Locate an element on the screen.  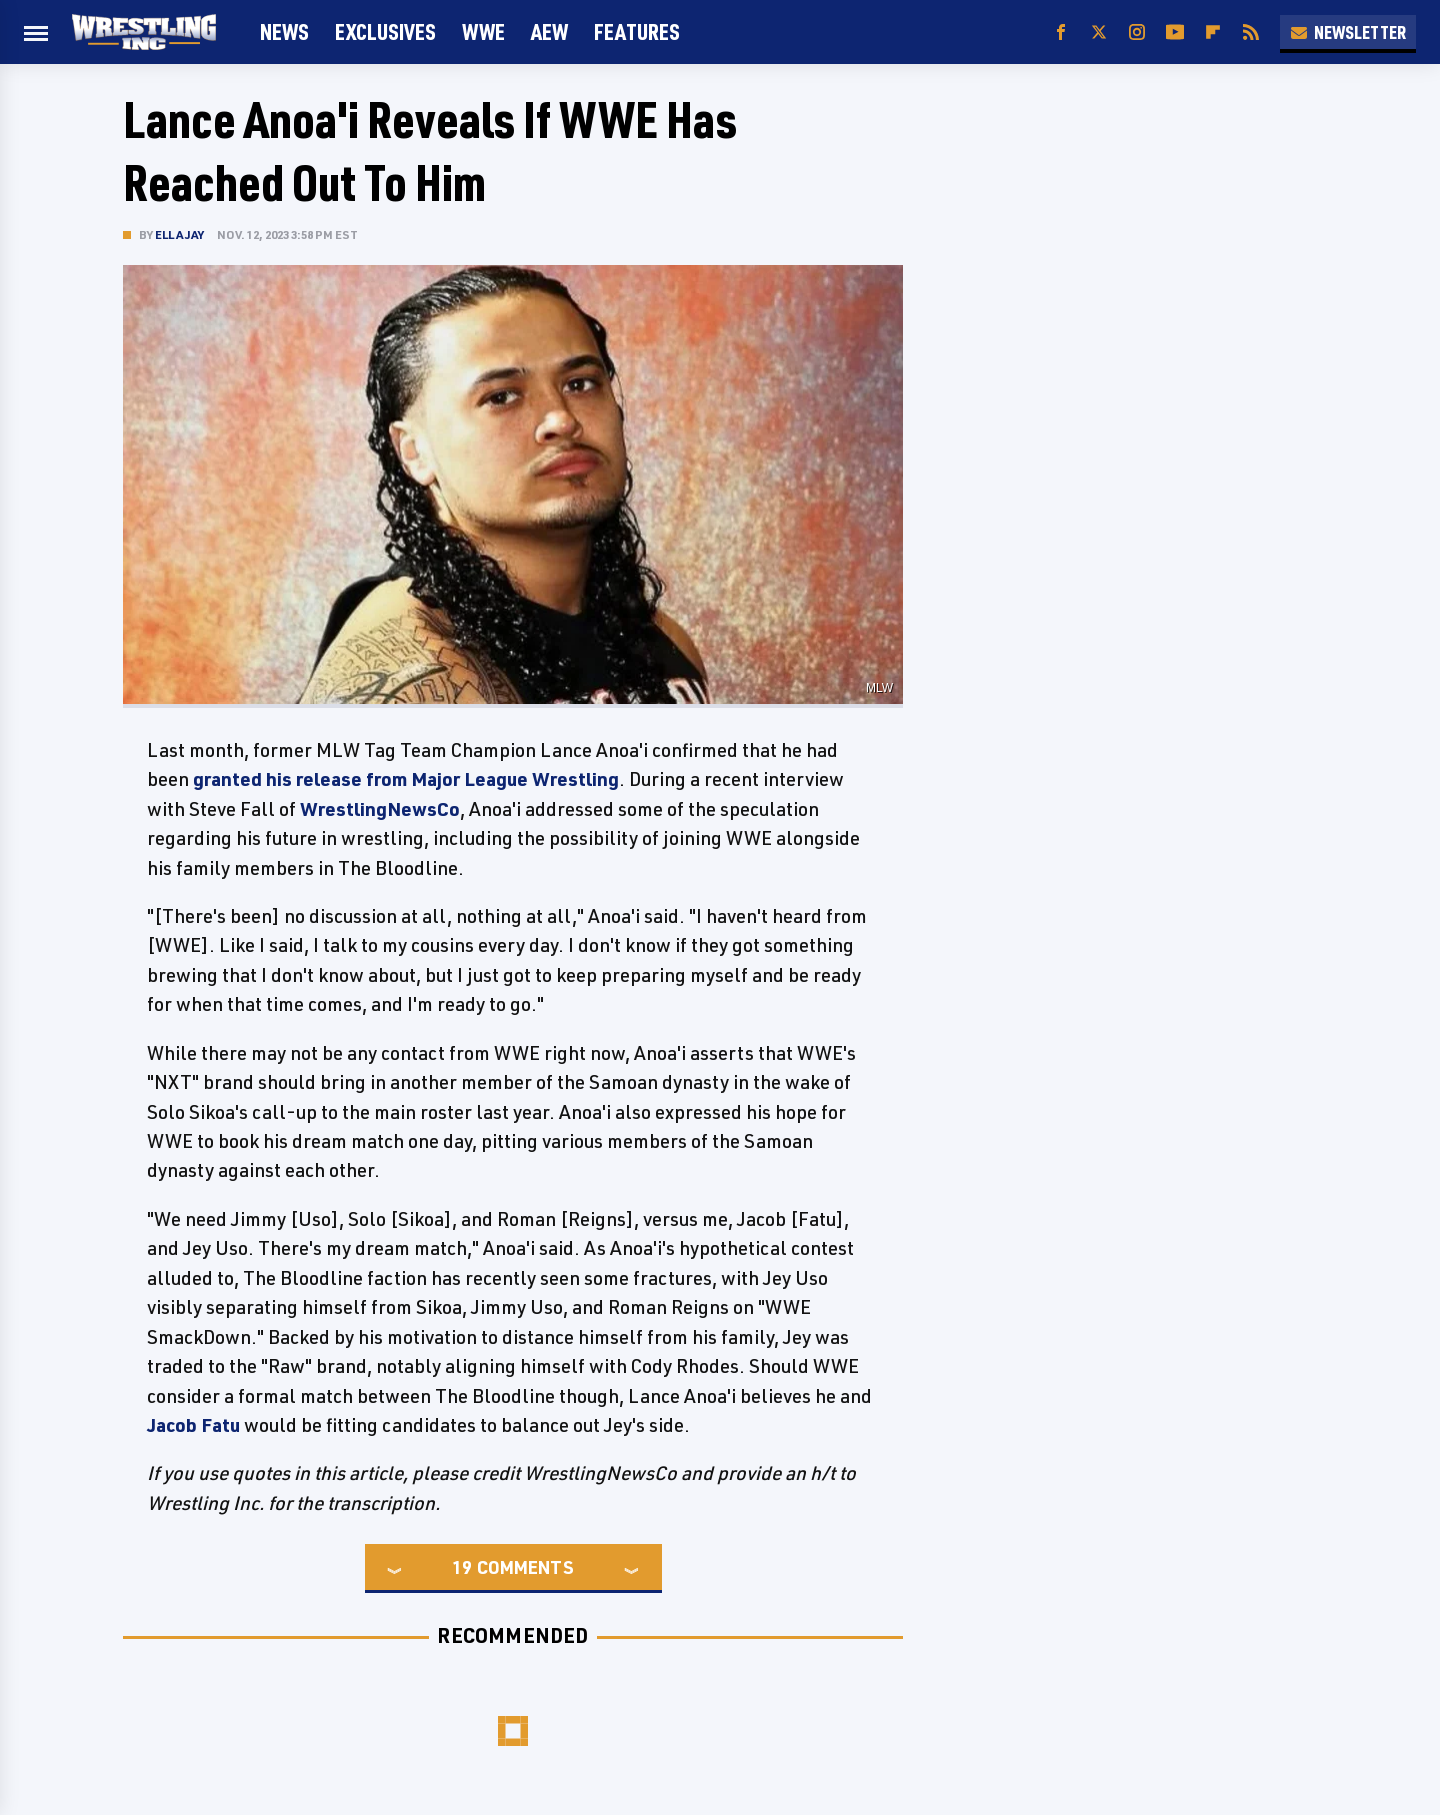
Newsletter is located at coordinates (1348, 32).